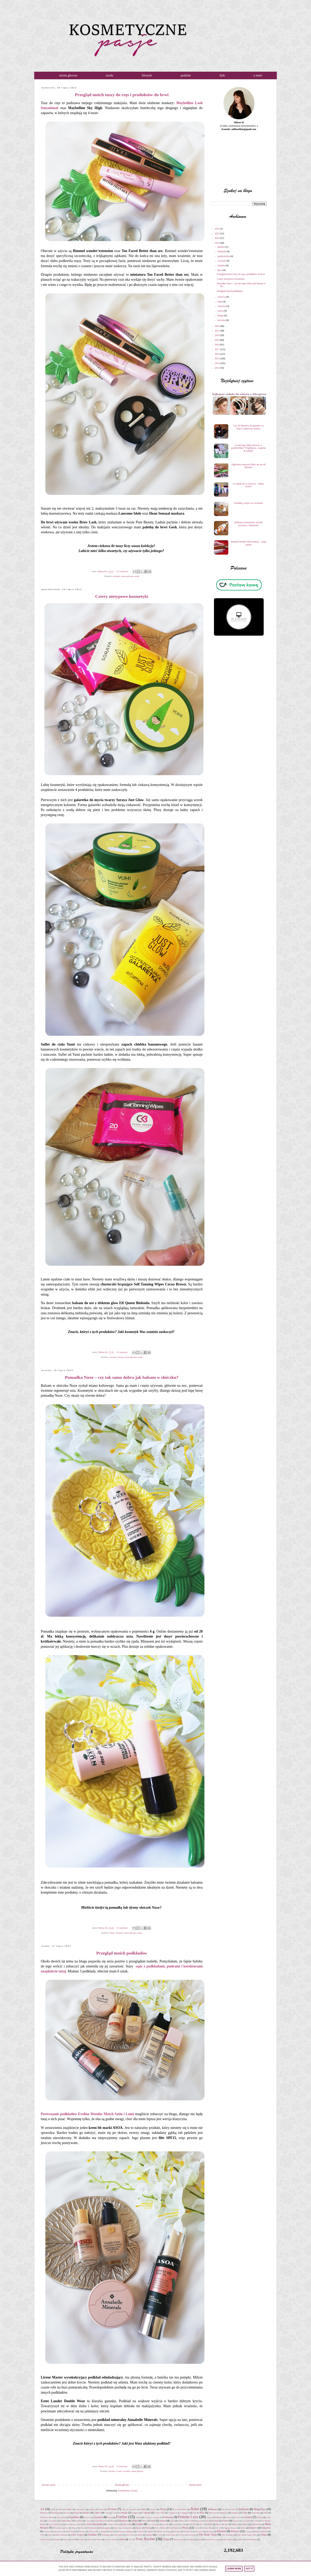  What do you see at coordinates (248, 485) in the screenshot?
I see `Co ubyło mi w czerwcu – denko 6/2016` at bounding box center [248, 485].